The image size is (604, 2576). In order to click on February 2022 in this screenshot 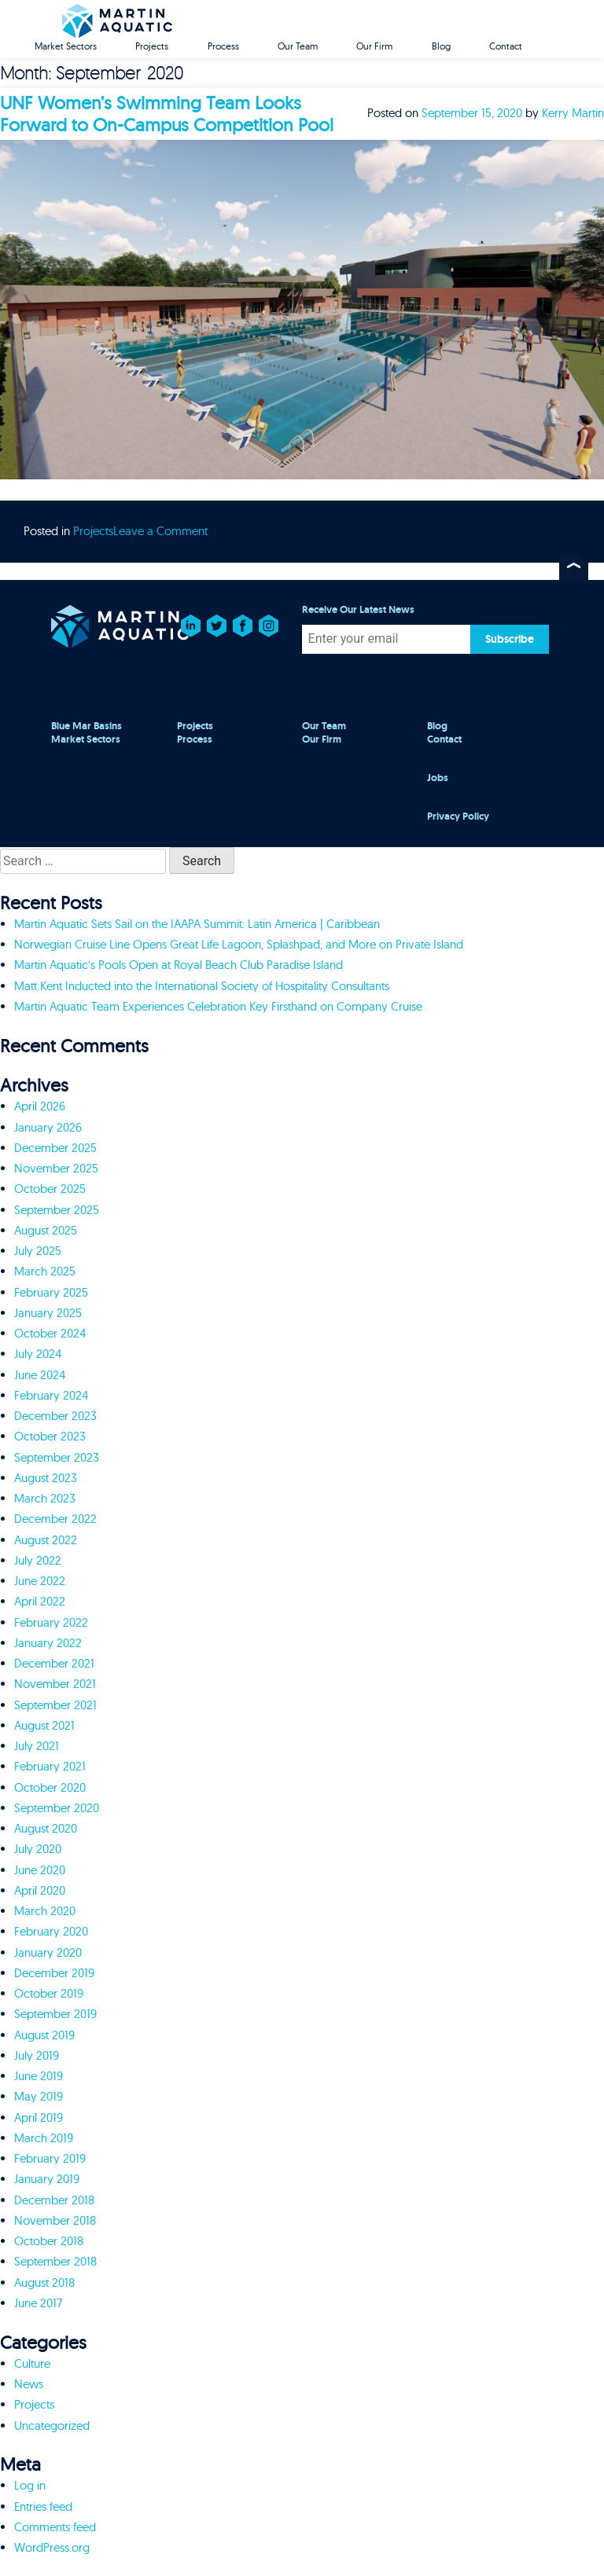, I will do `click(51, 1622)`.